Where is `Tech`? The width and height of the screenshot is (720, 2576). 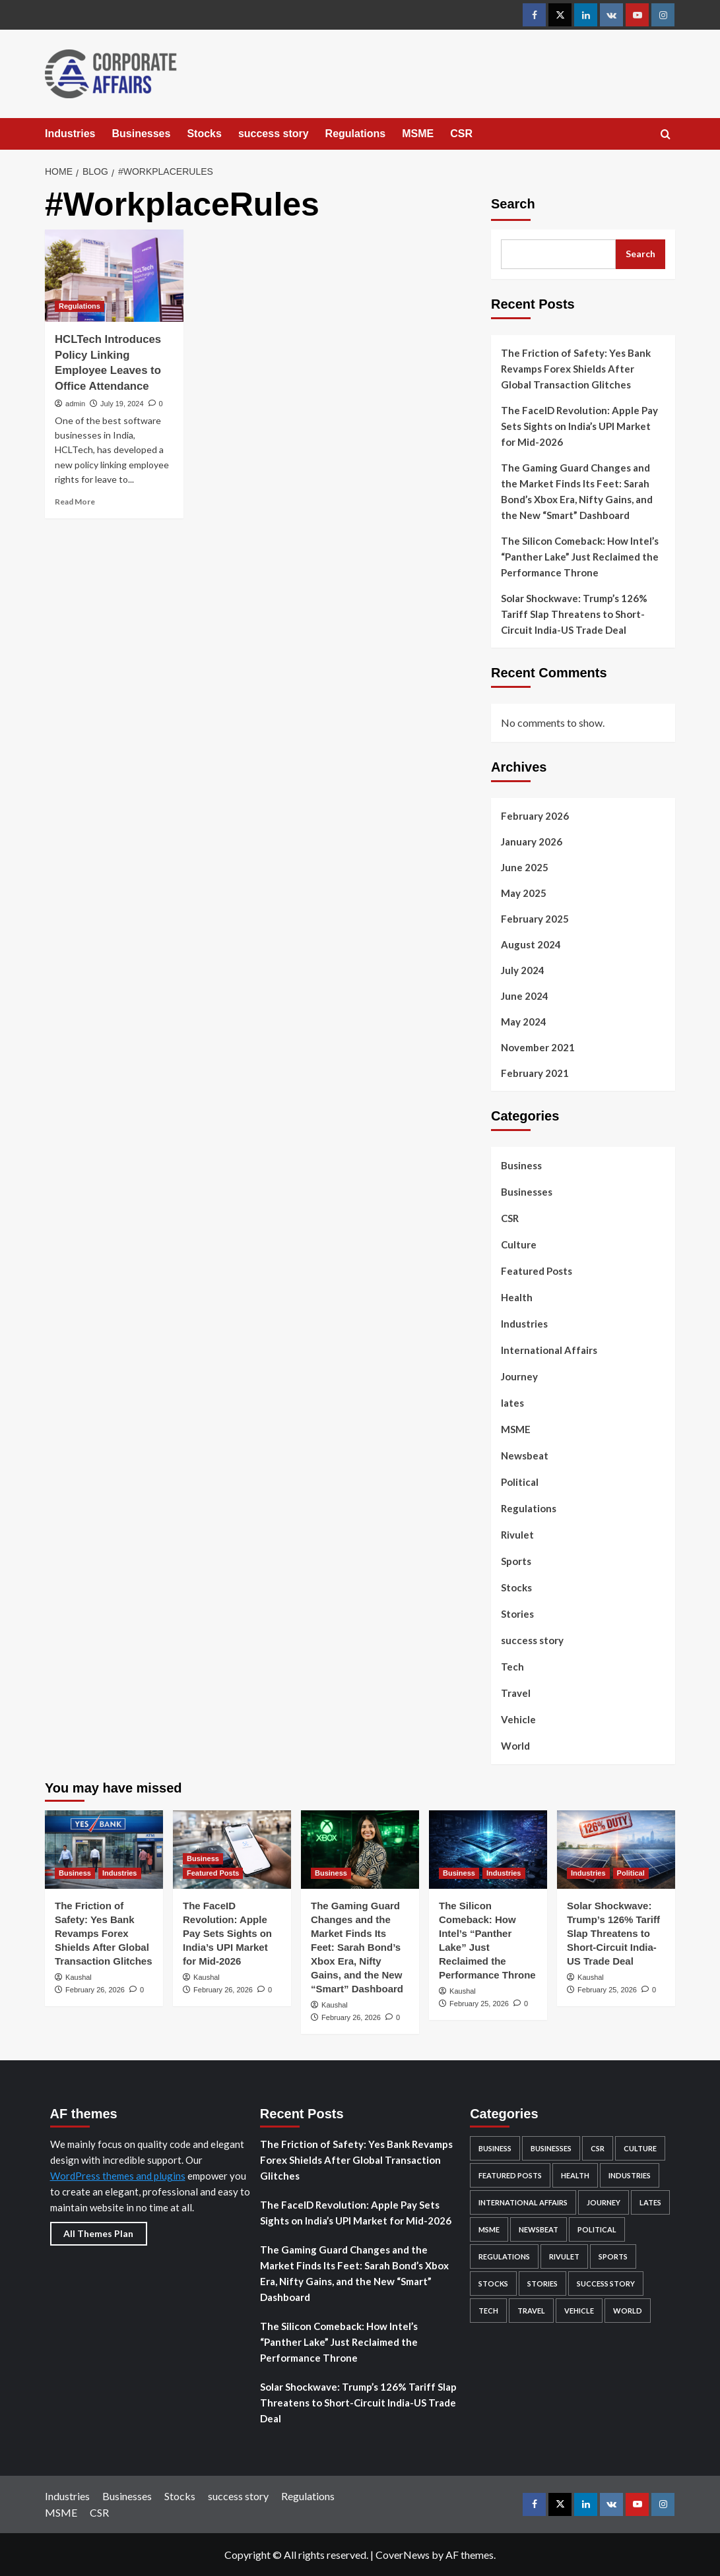
Tech is located at coordinates (512, 1666).